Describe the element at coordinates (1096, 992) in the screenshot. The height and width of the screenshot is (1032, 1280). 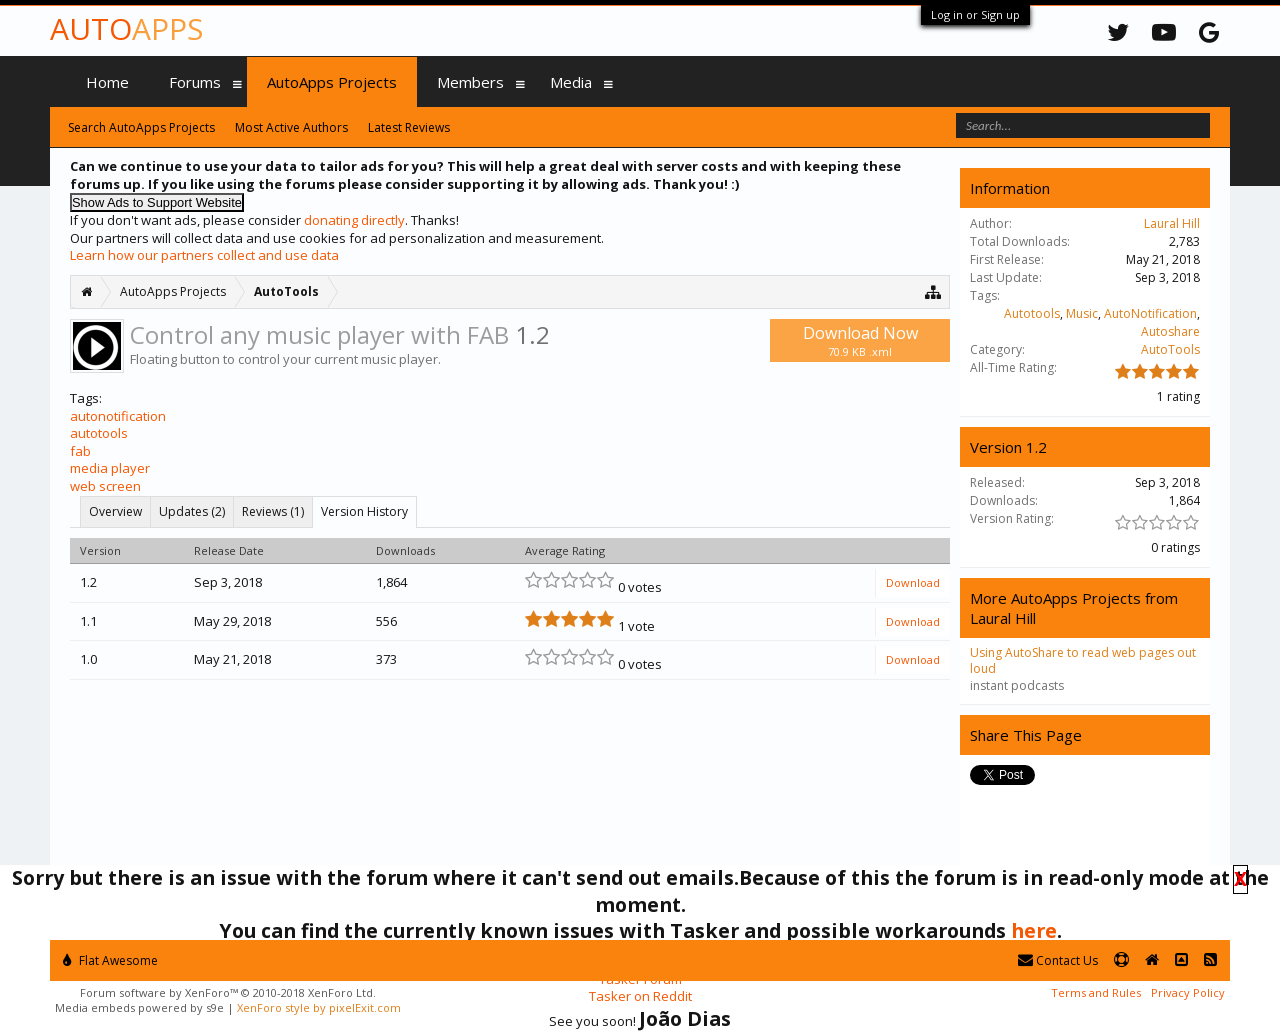
I see `Terms and Rules` at that location.